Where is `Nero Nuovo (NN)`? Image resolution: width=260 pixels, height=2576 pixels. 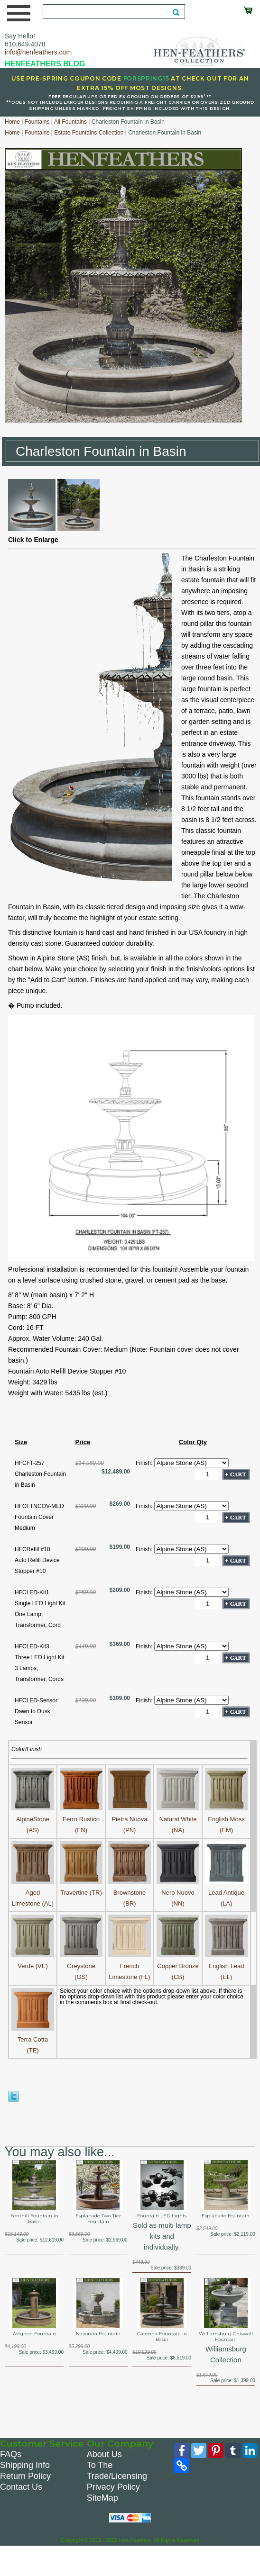
Nero Nuovo (NN) is located at coordinates (178, 1892).